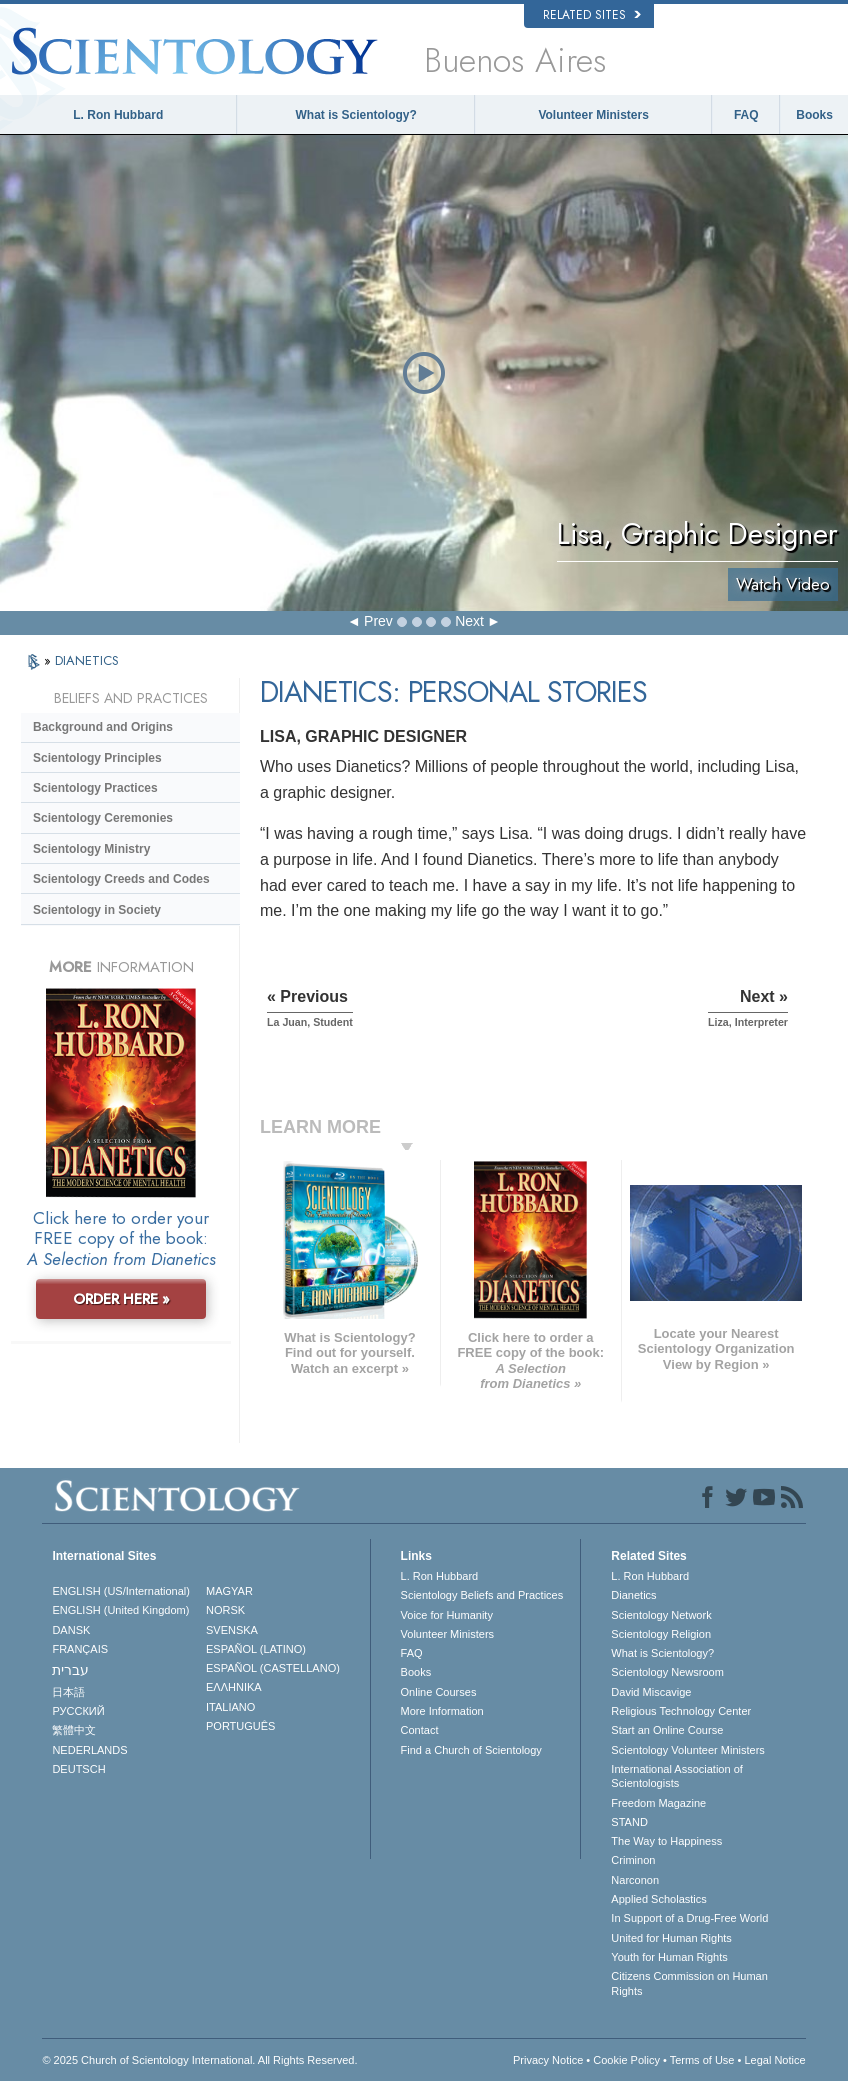 The height and width of the screenshot is (2081, 848). Describe the element at coordinates (78, 1711) in the screenshot. I see `РУССКИЙ` at that location.